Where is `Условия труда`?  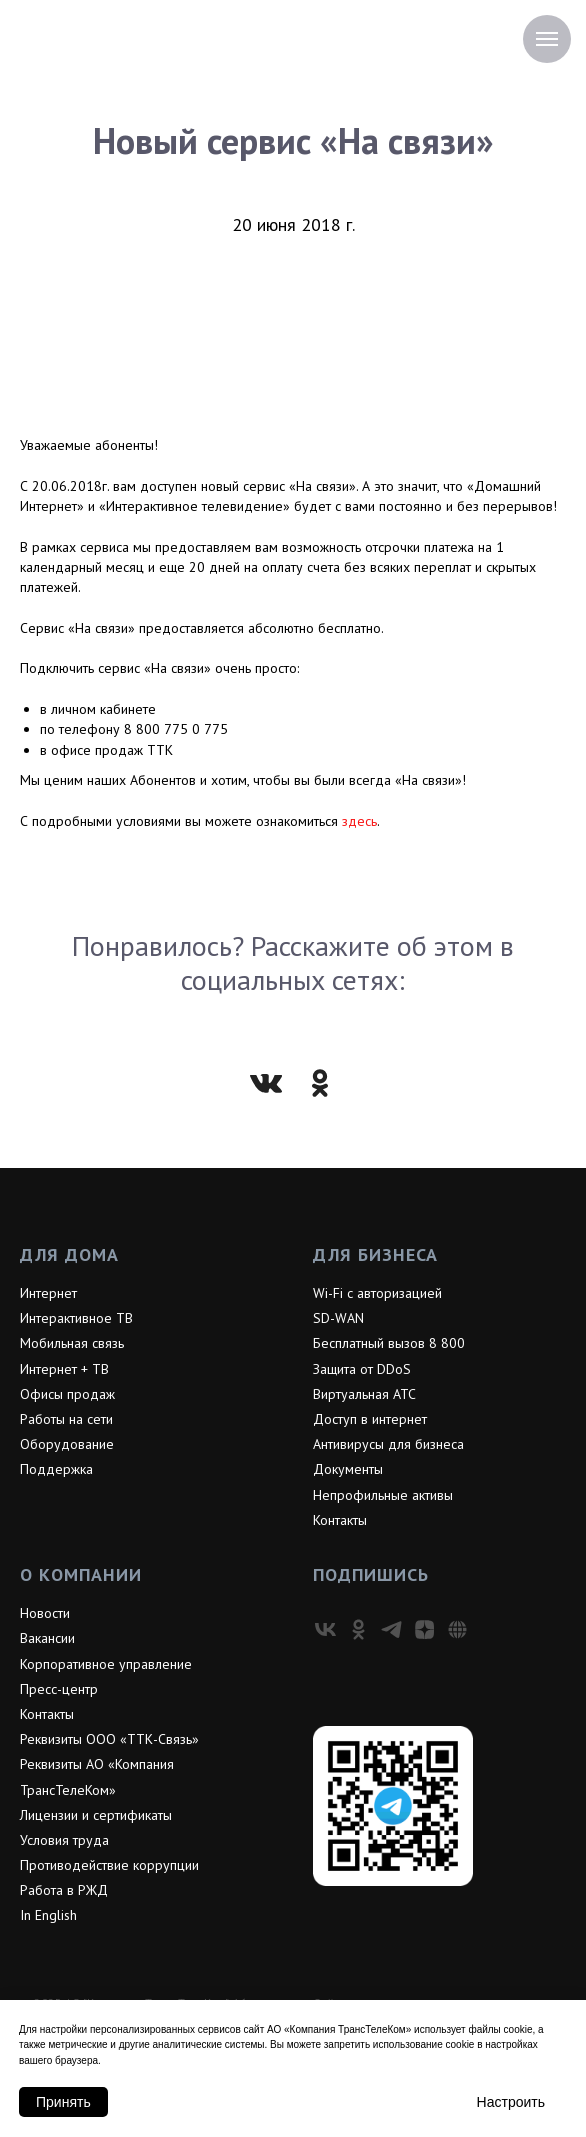
Условия труда is located at coordinates (64, 1840).